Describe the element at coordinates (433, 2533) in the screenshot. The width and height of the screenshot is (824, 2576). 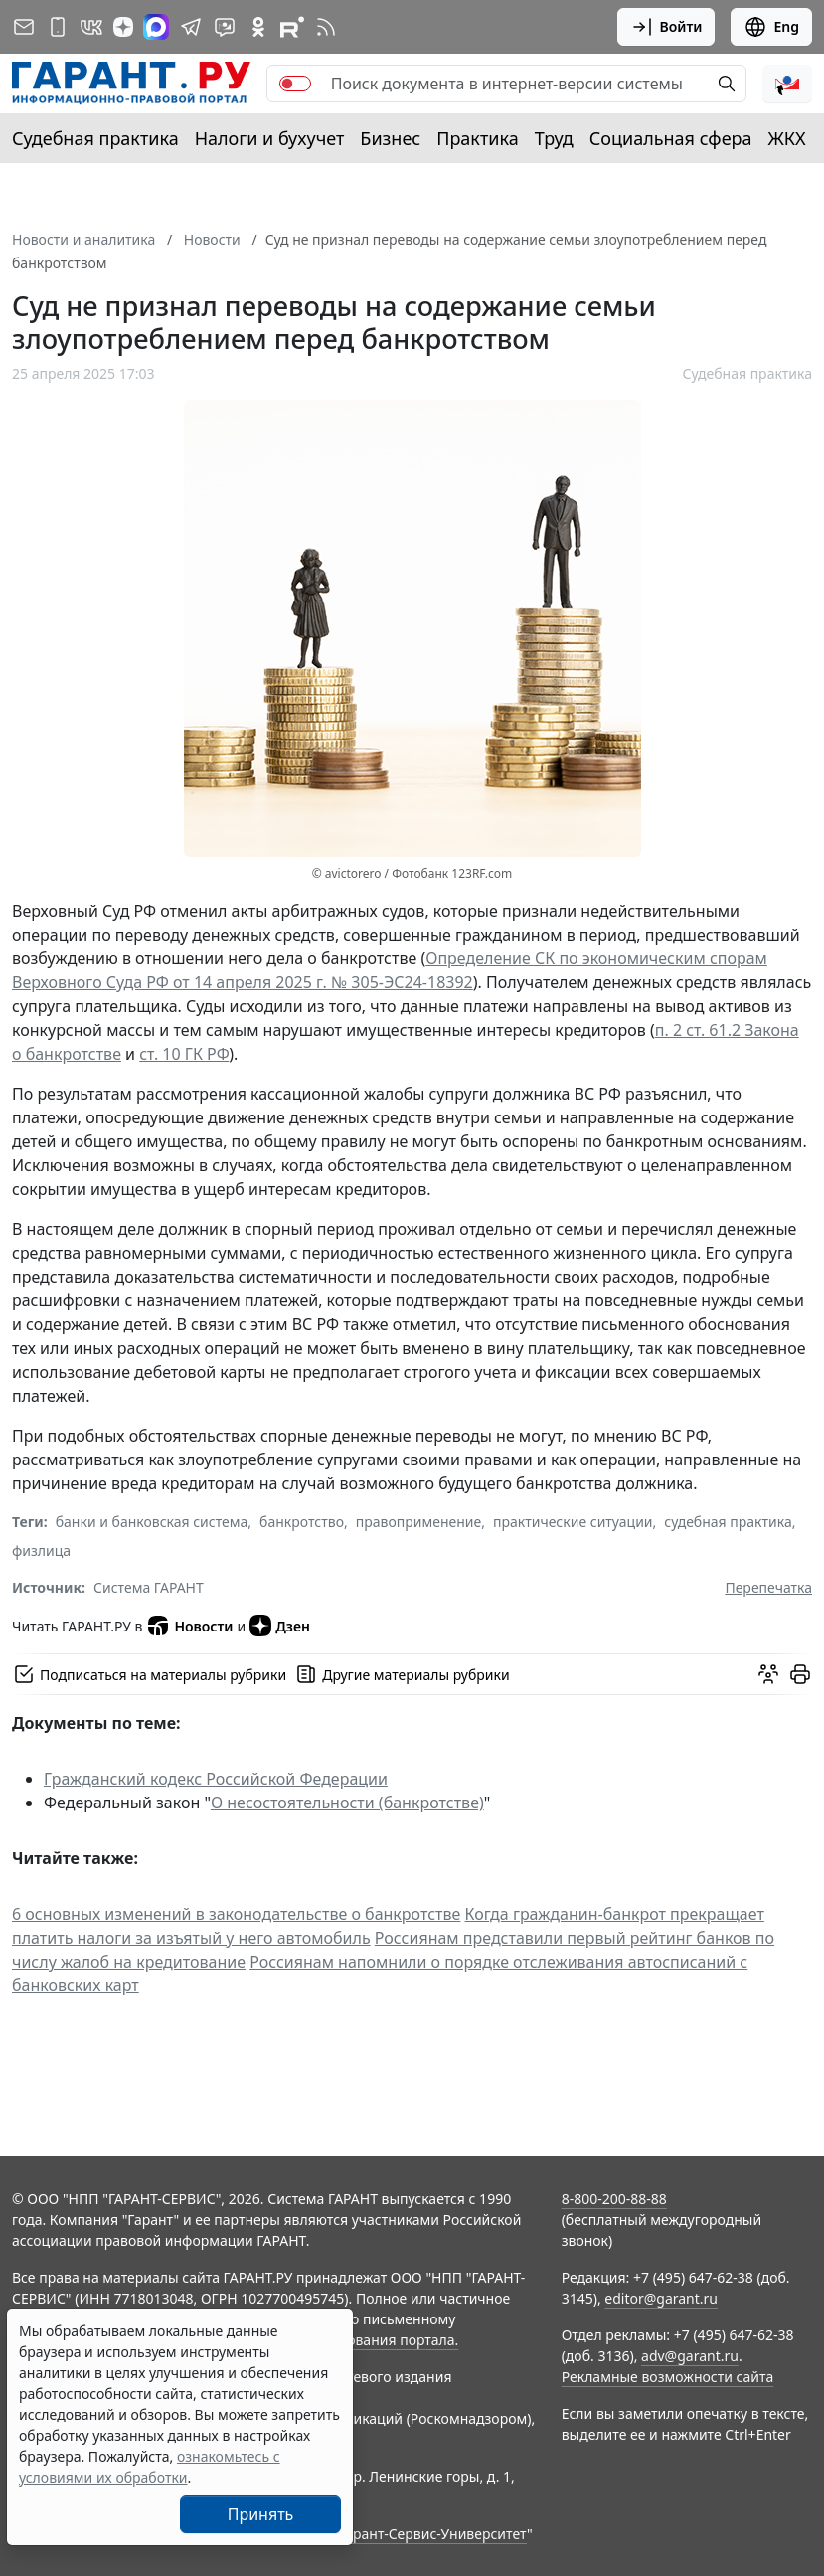
I see `Гарант-Сервис-Университет` at that location.